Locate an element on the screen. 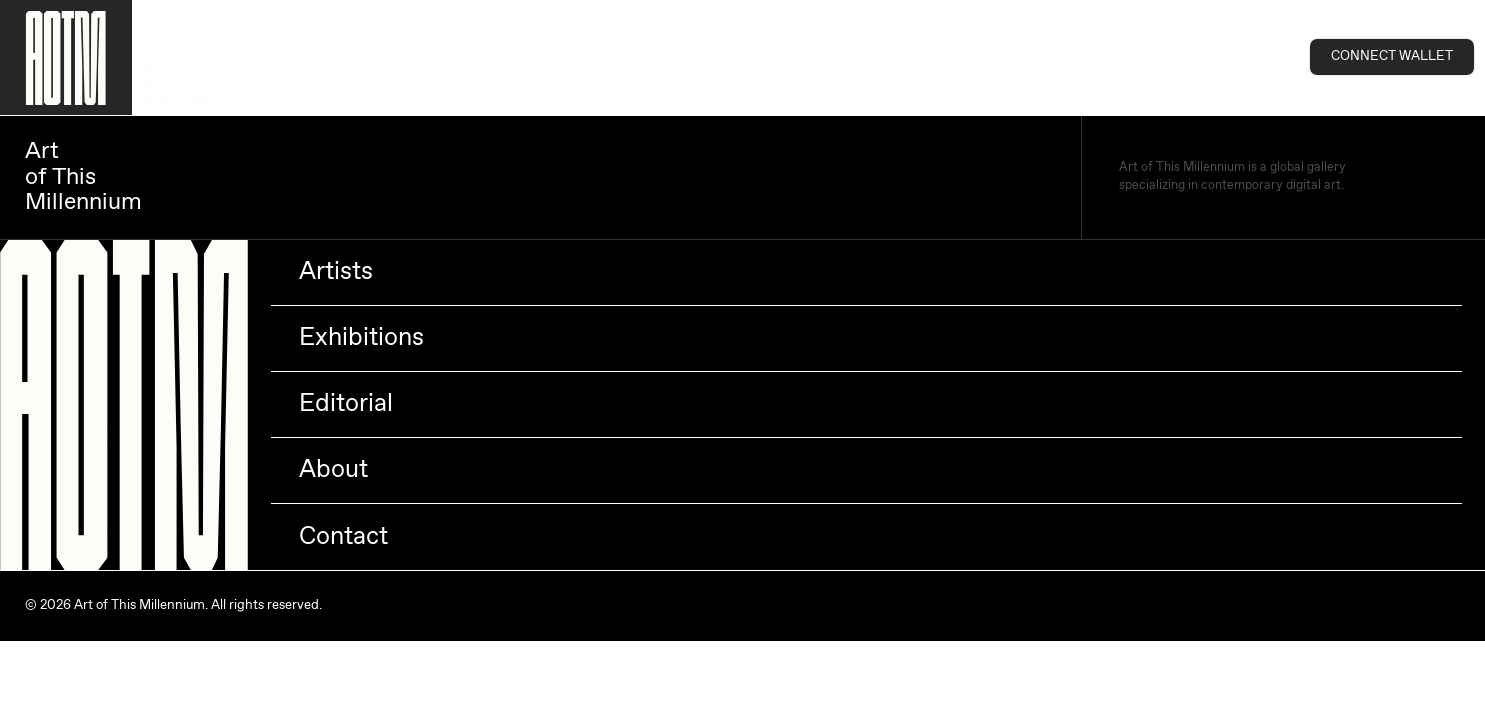 Image resolution: width=1485 pixels, height=720 pixels. Artists is located at coordinates (336, 272).